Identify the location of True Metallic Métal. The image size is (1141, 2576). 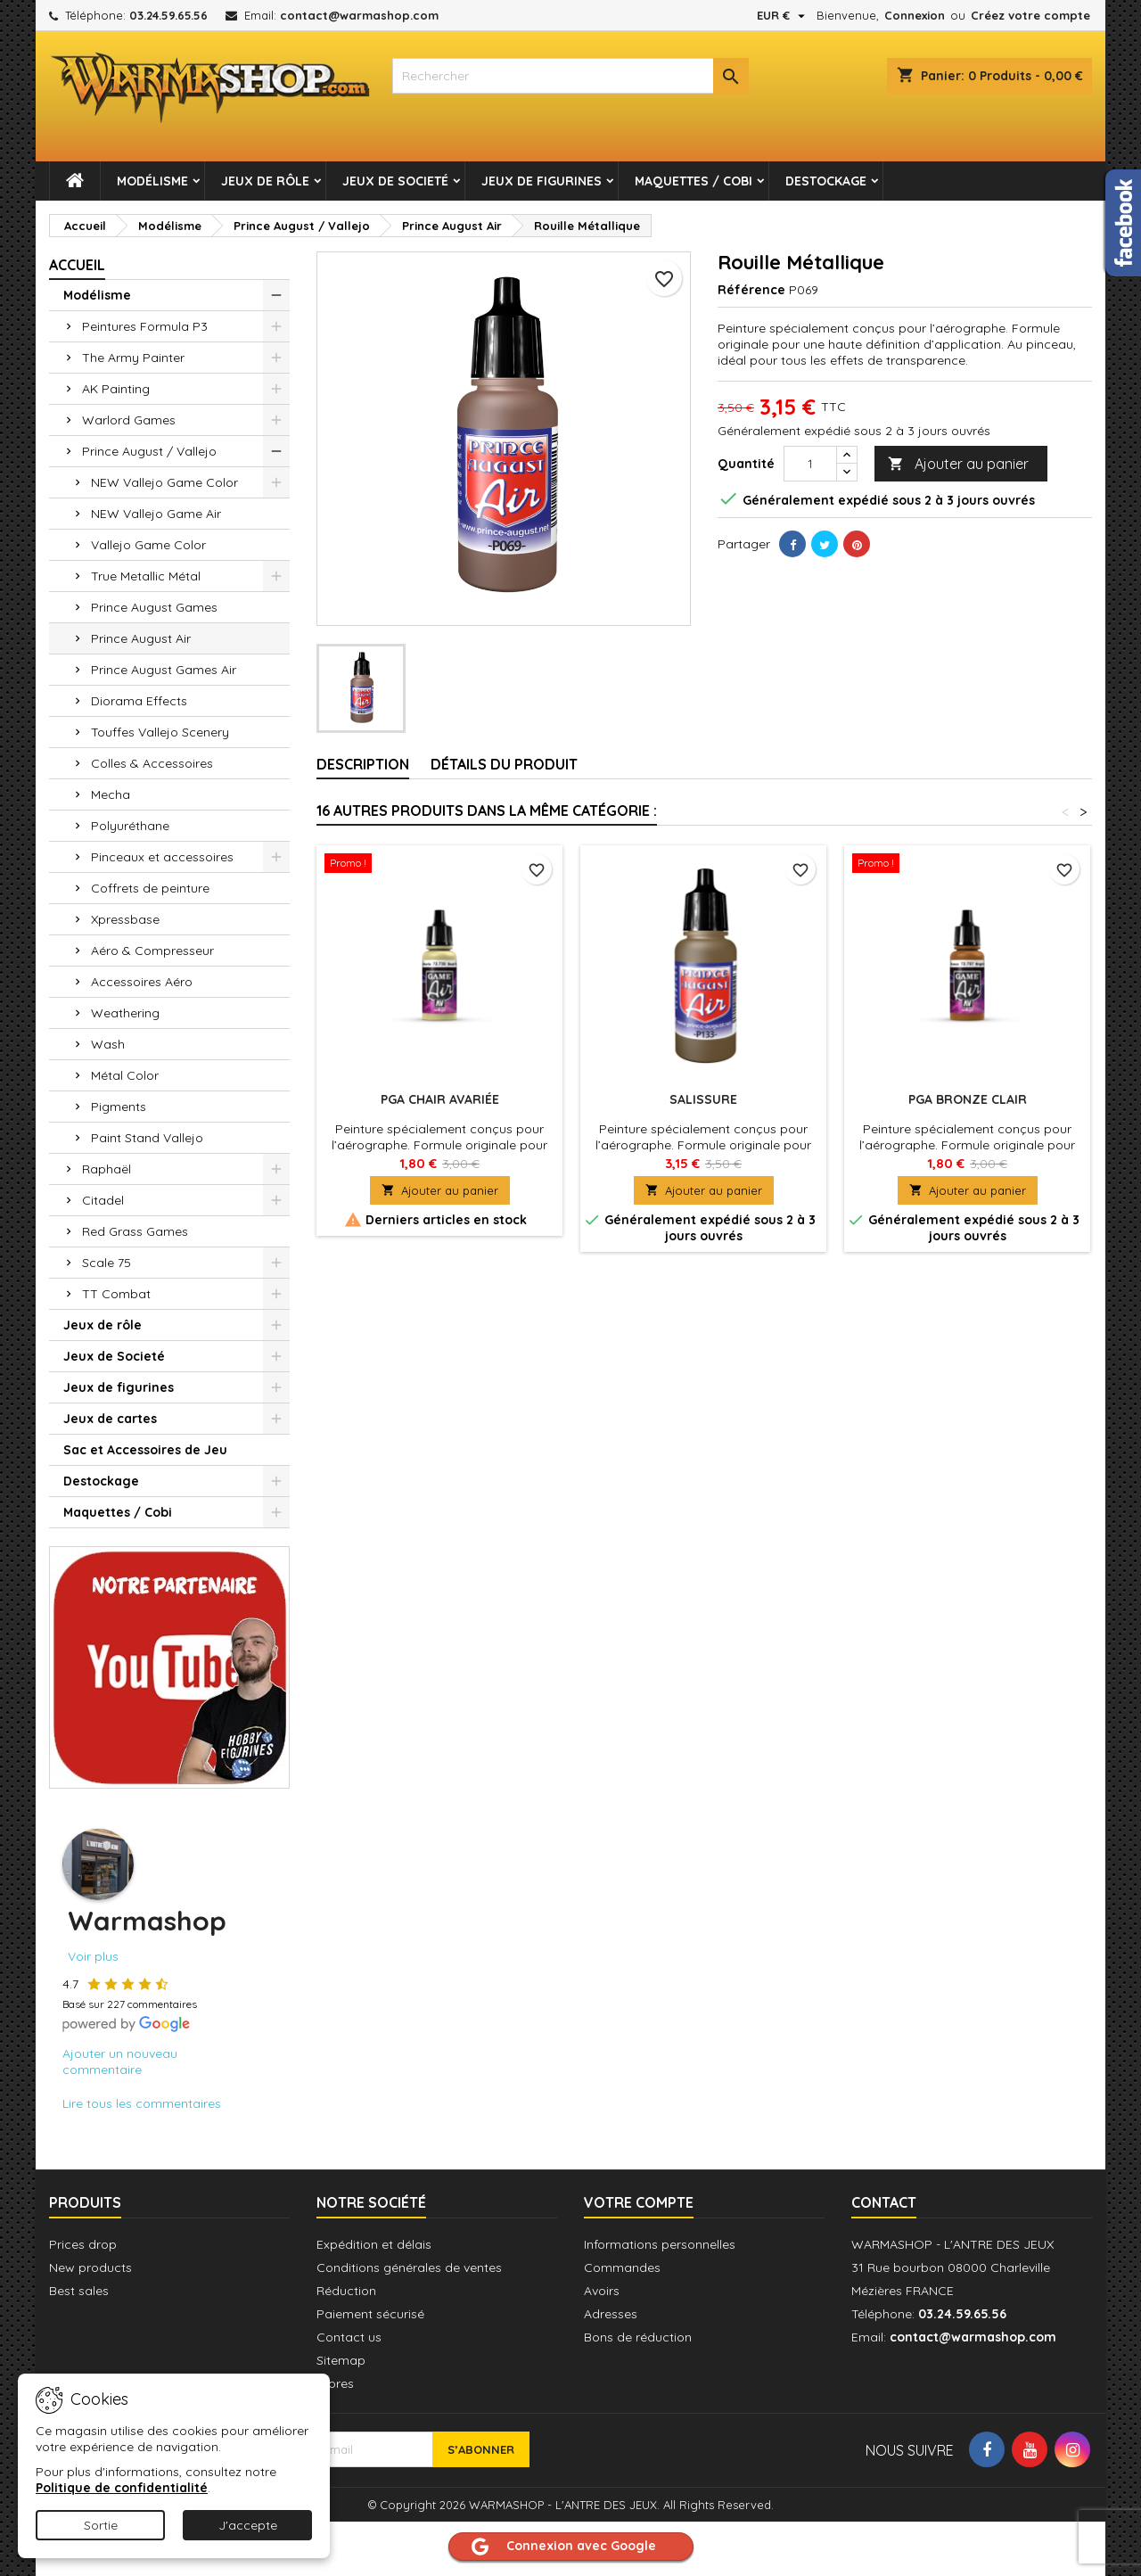
(146, 576).